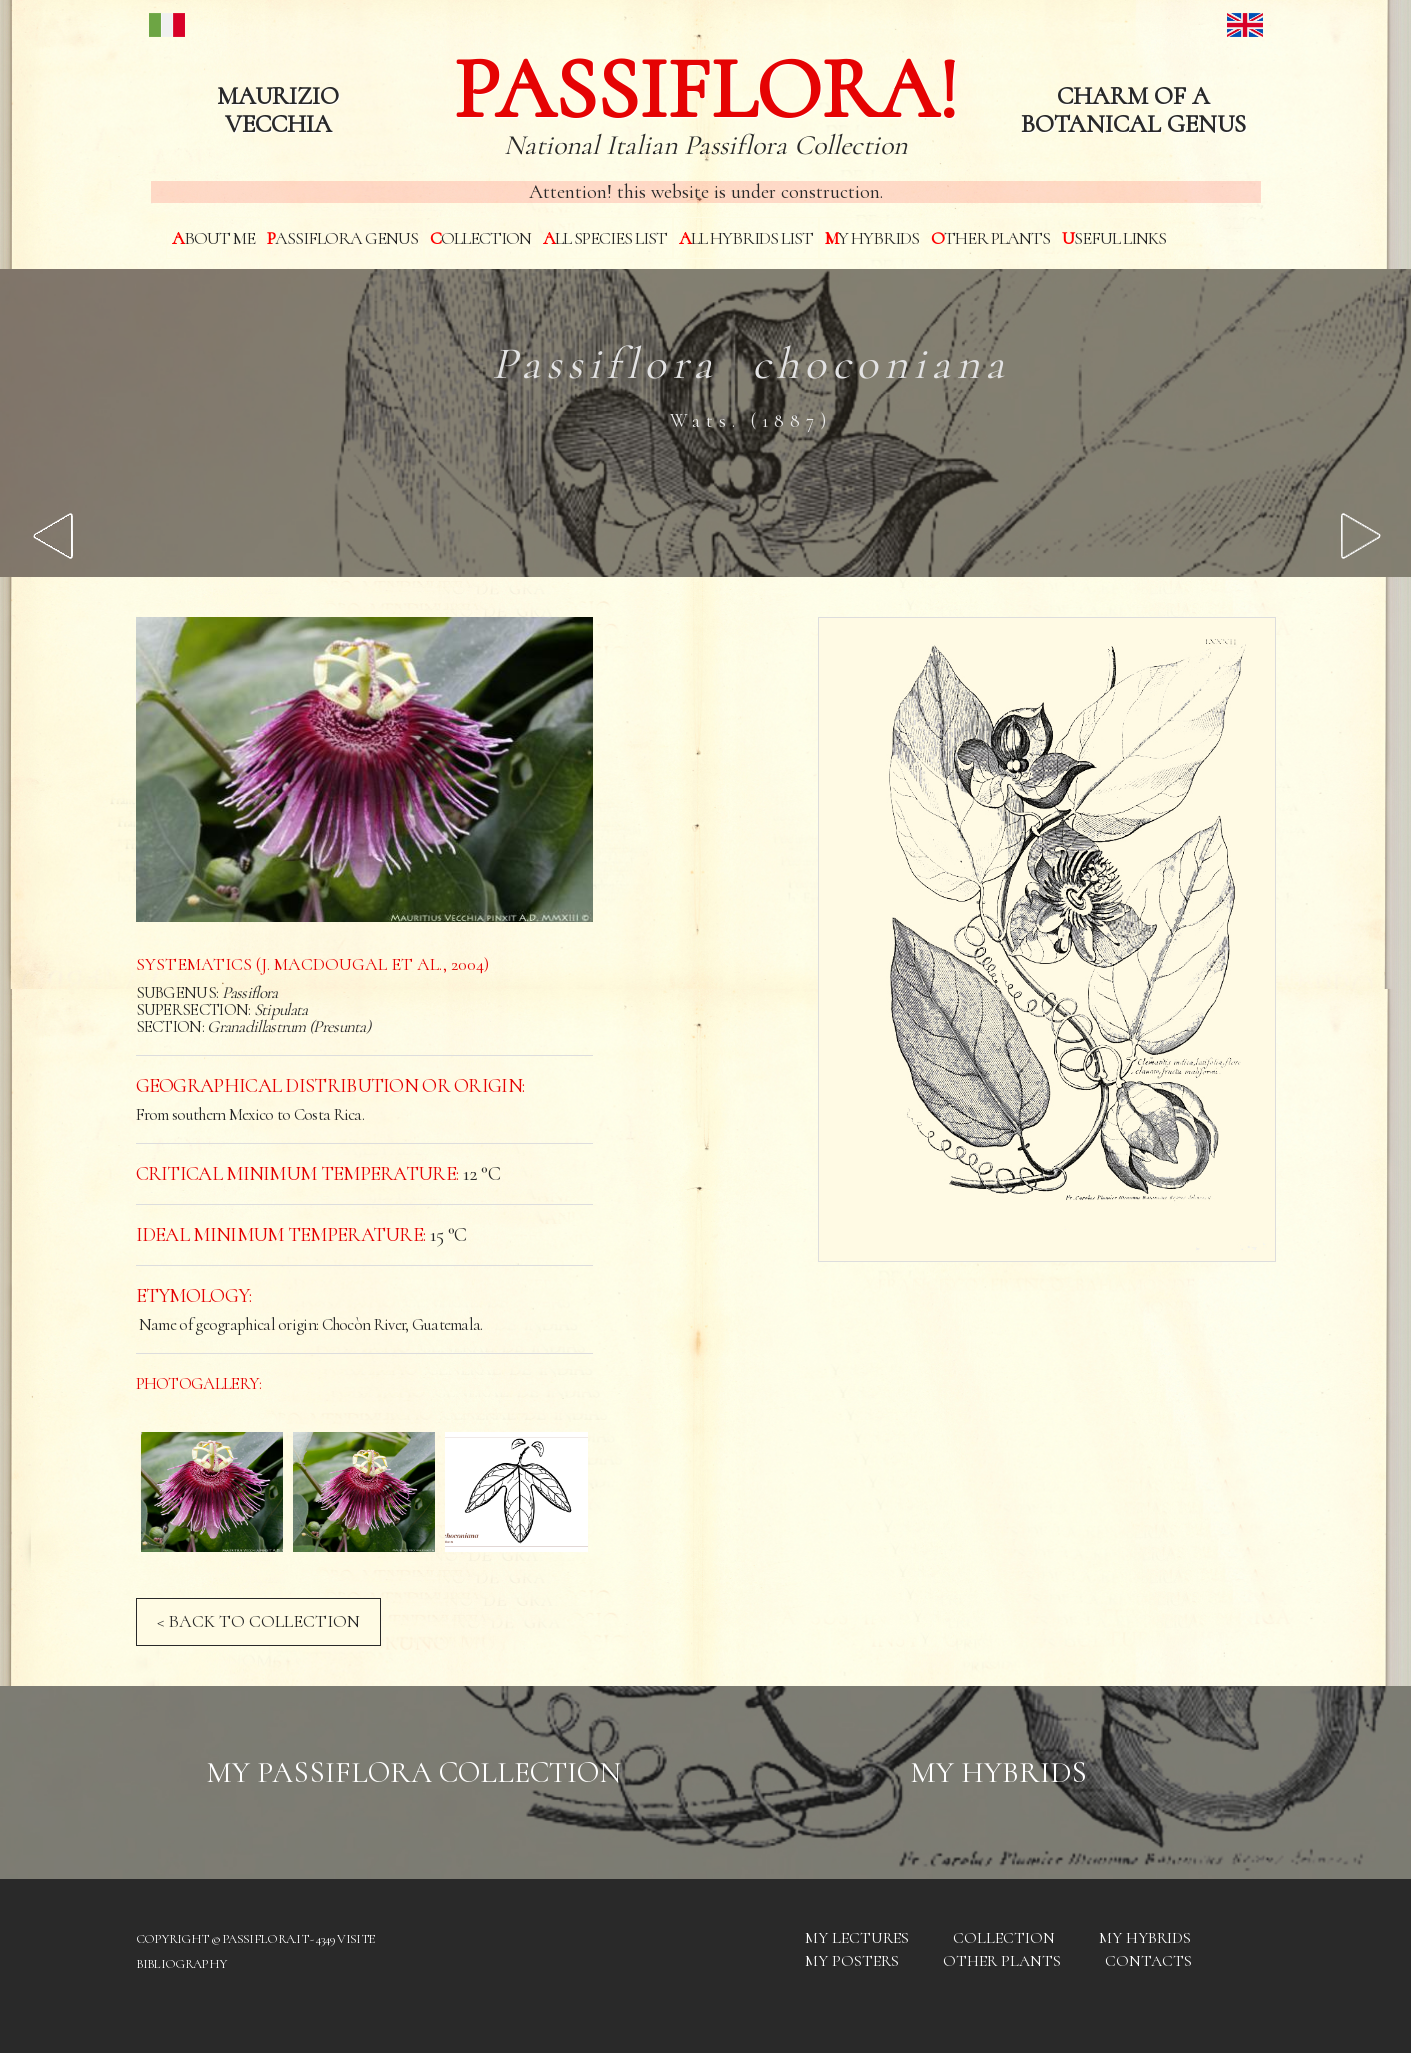 This screenshot has width=1411, height=2053. I want to click on Collection, so click(480, 238).